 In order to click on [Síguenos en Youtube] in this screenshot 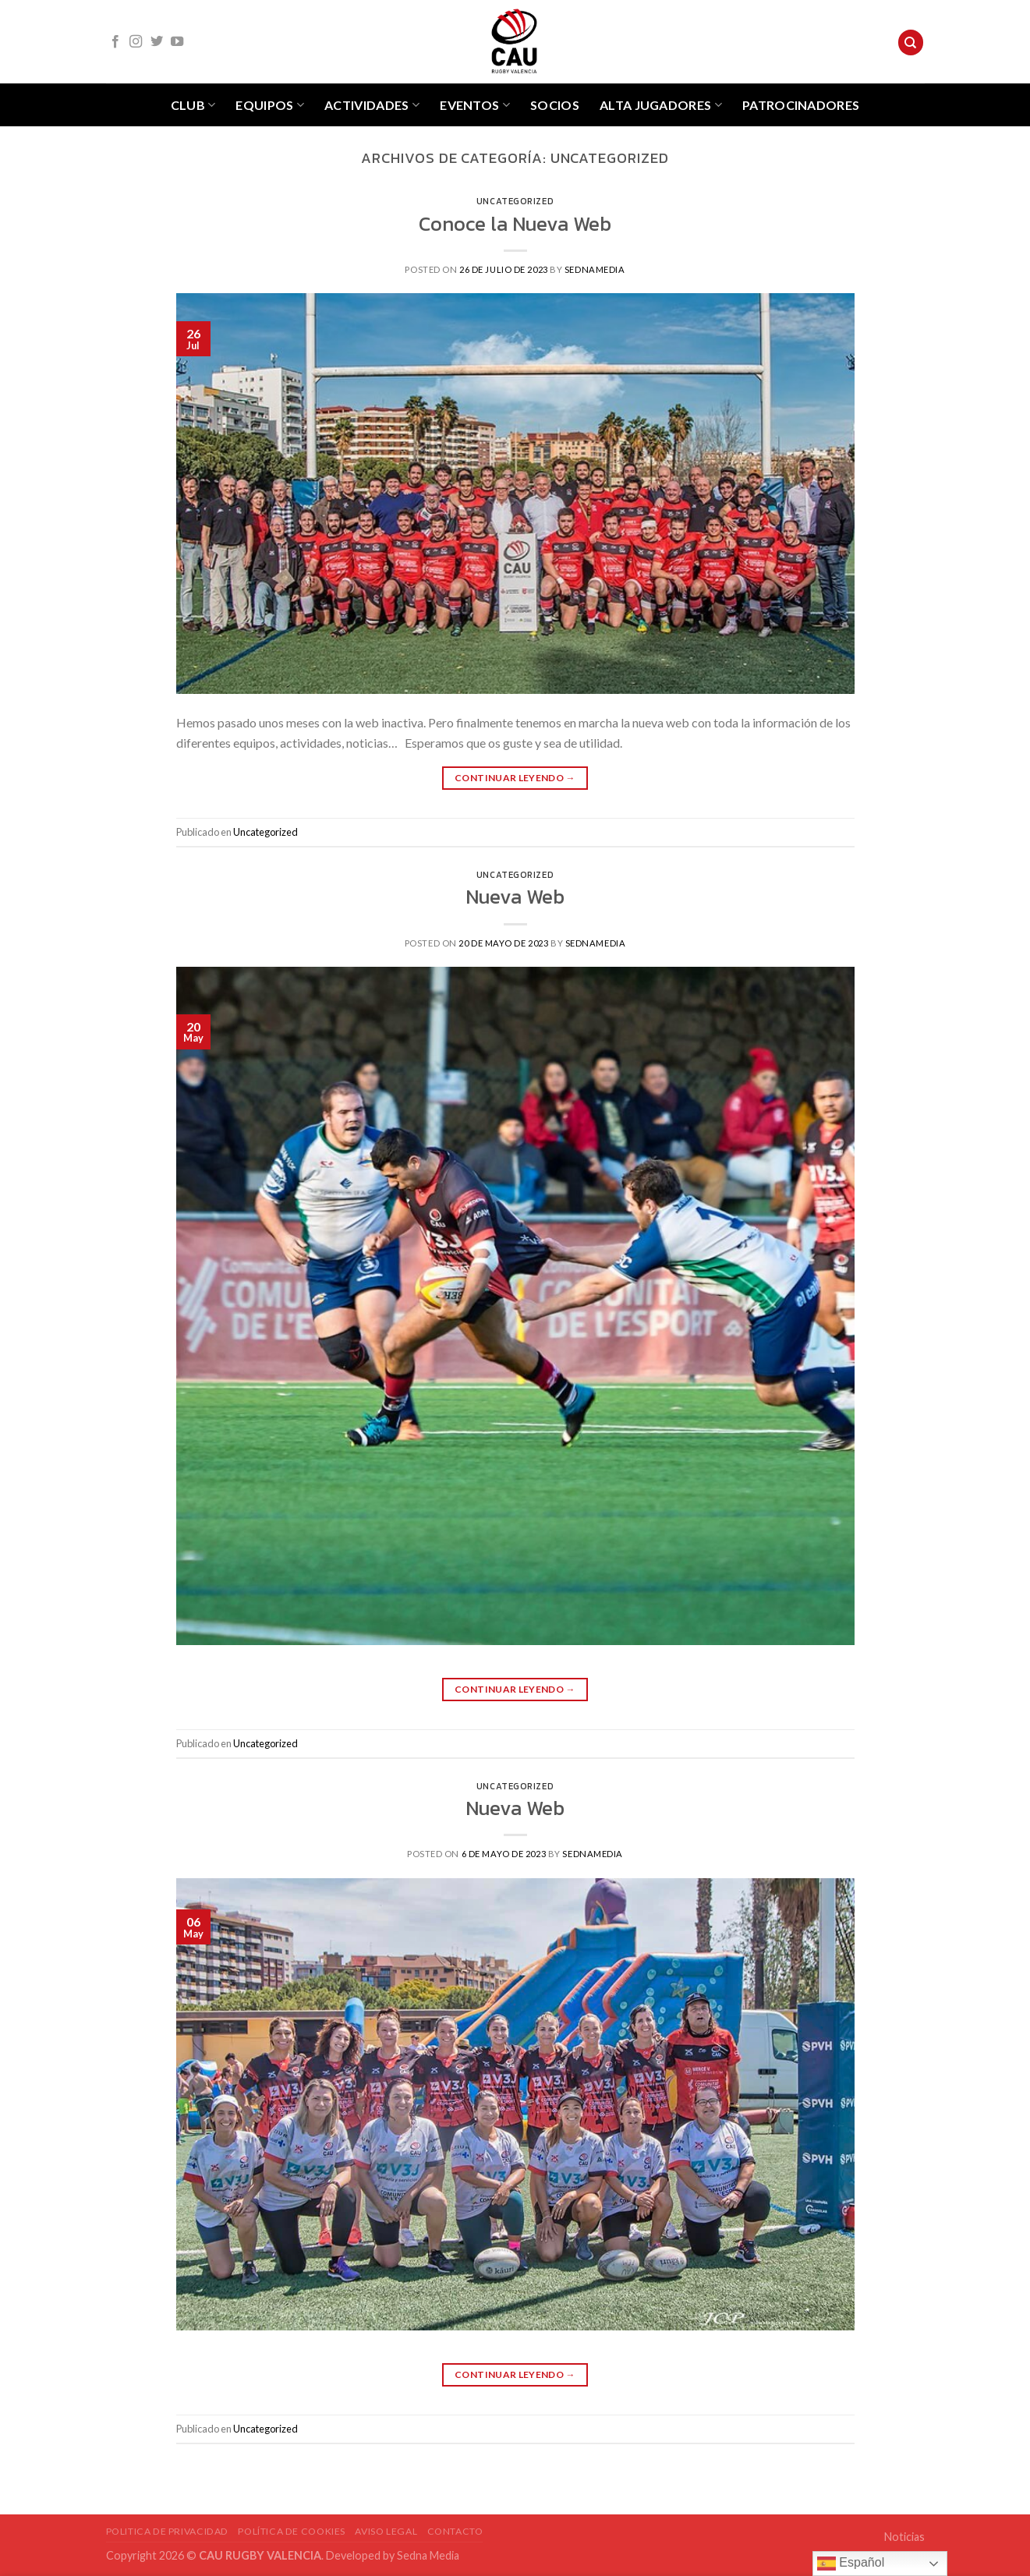, I will do `click(177, 42)`.